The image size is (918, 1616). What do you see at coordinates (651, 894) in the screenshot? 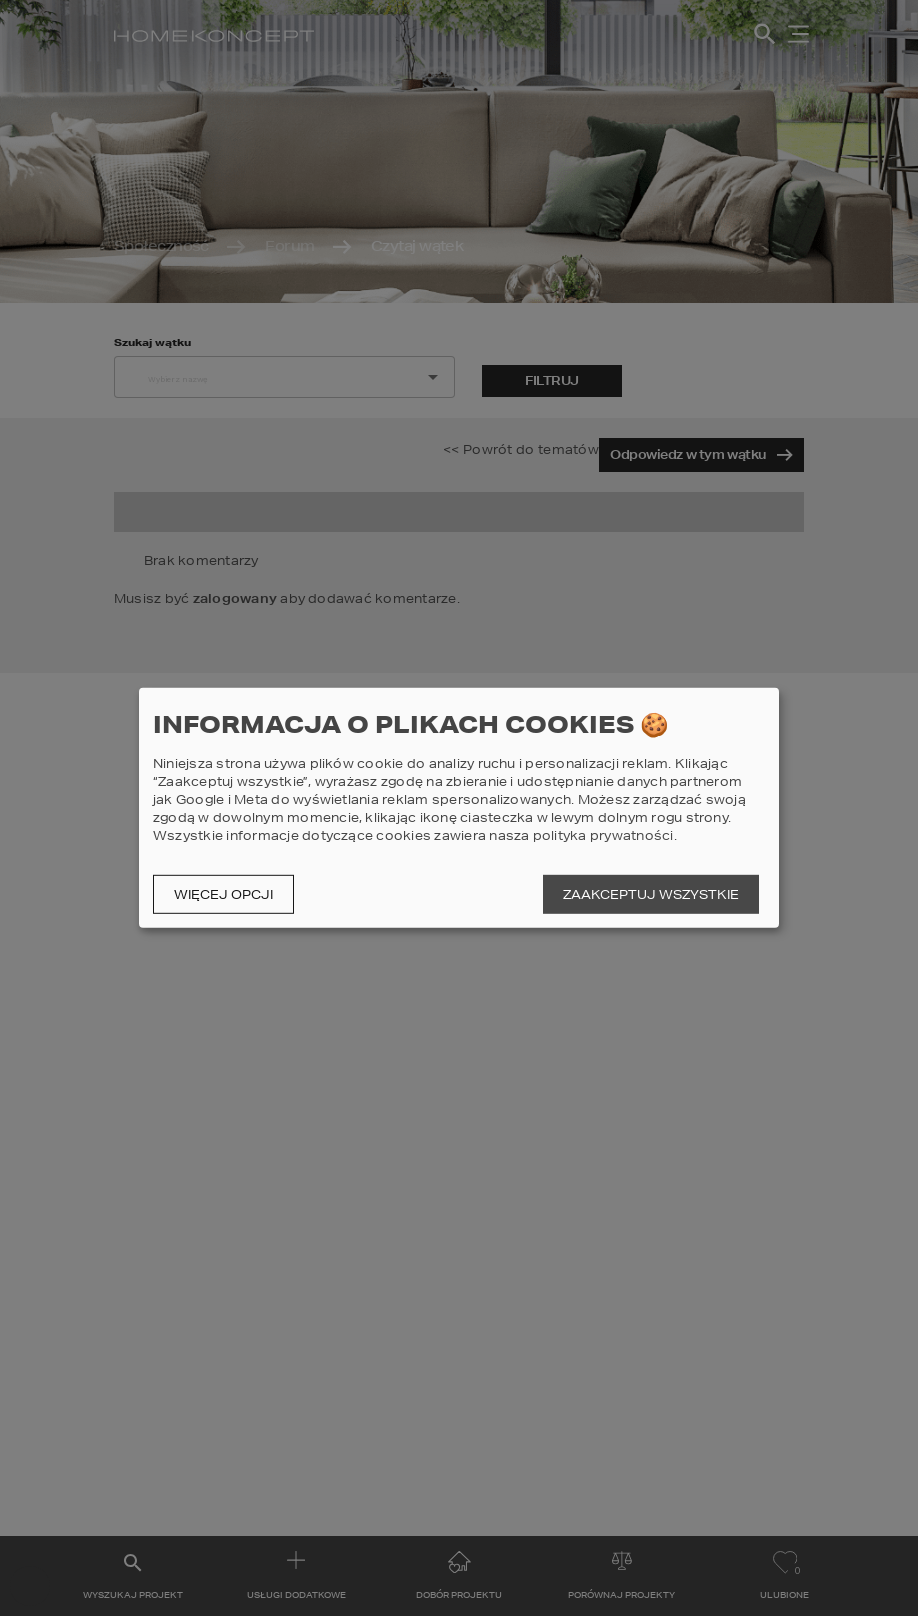
I see `Zaakceptuj wszystkie` at bounding box center [651, 894].